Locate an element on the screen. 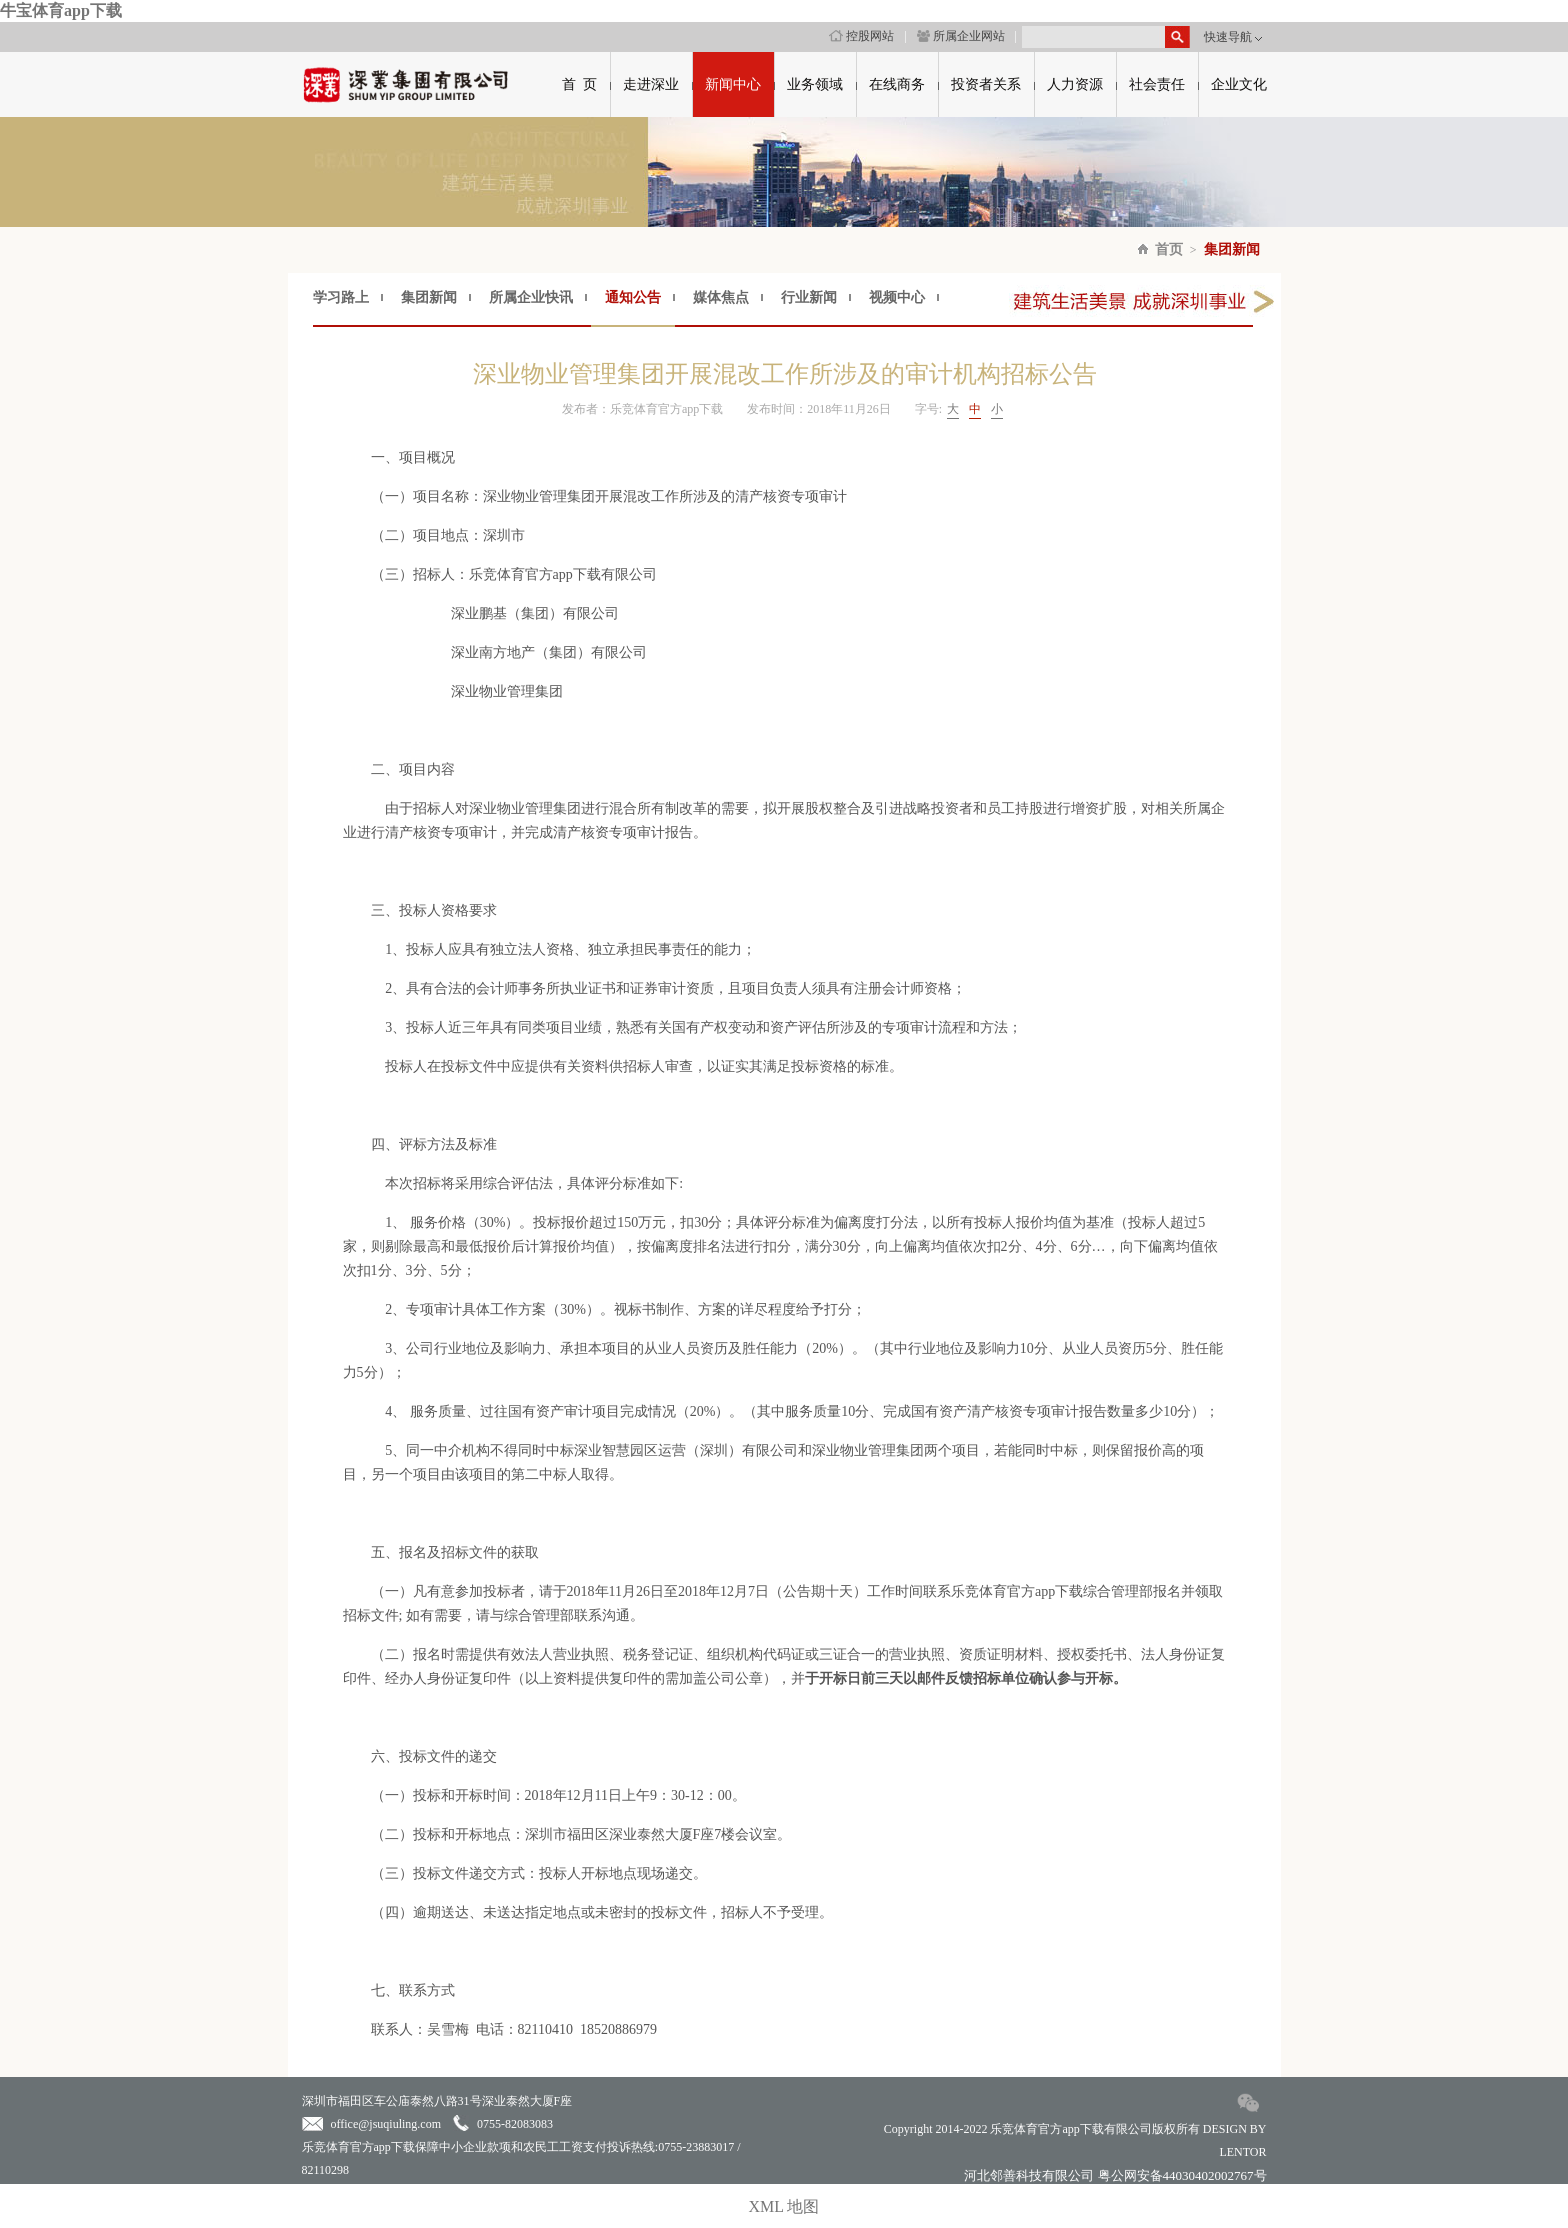  业务领域 is located at coordinates (815, 84).